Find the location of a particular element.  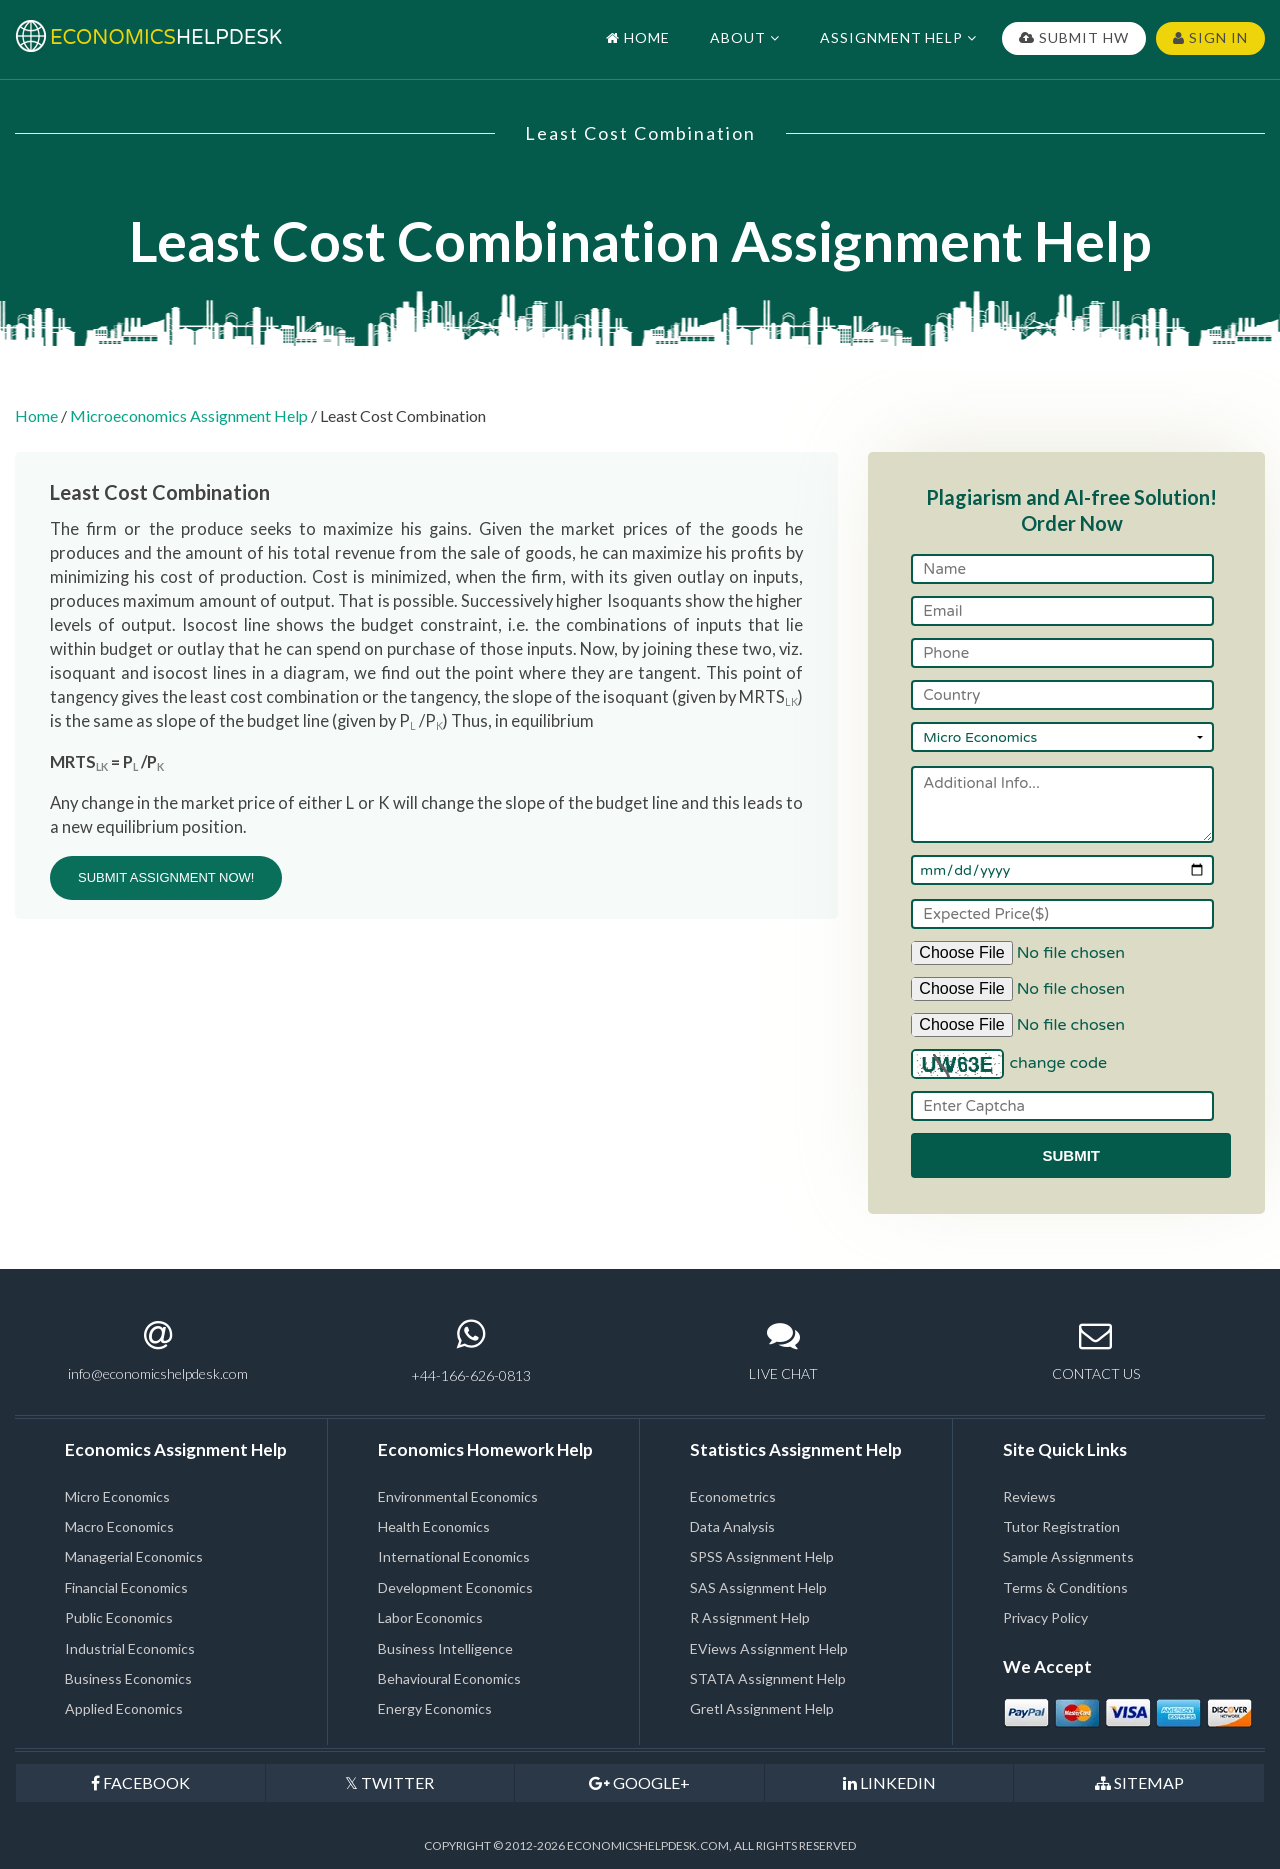

International Economics is located at coordinates (454, 1556).